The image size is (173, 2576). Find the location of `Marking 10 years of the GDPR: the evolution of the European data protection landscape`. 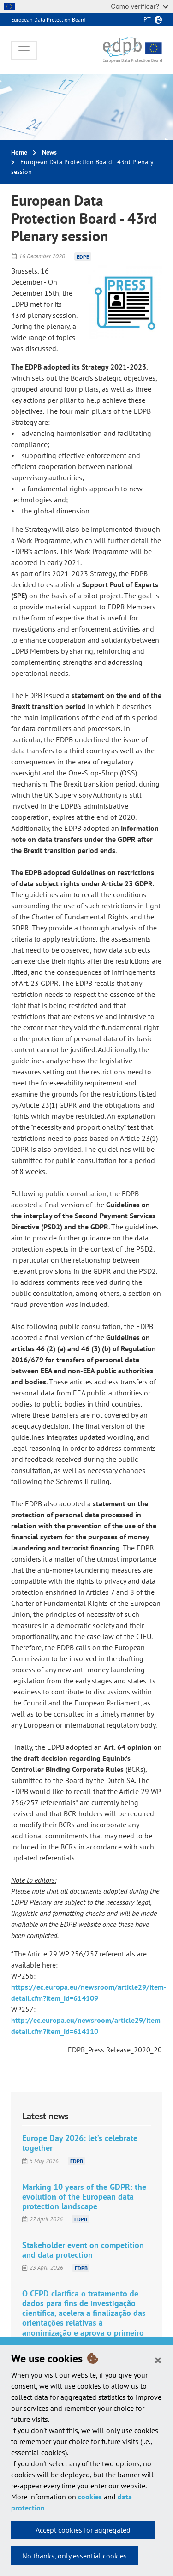

Marking 10 years of the GDPR: the evolution of the European data protection landscape is located at coordinates (84, 2197).